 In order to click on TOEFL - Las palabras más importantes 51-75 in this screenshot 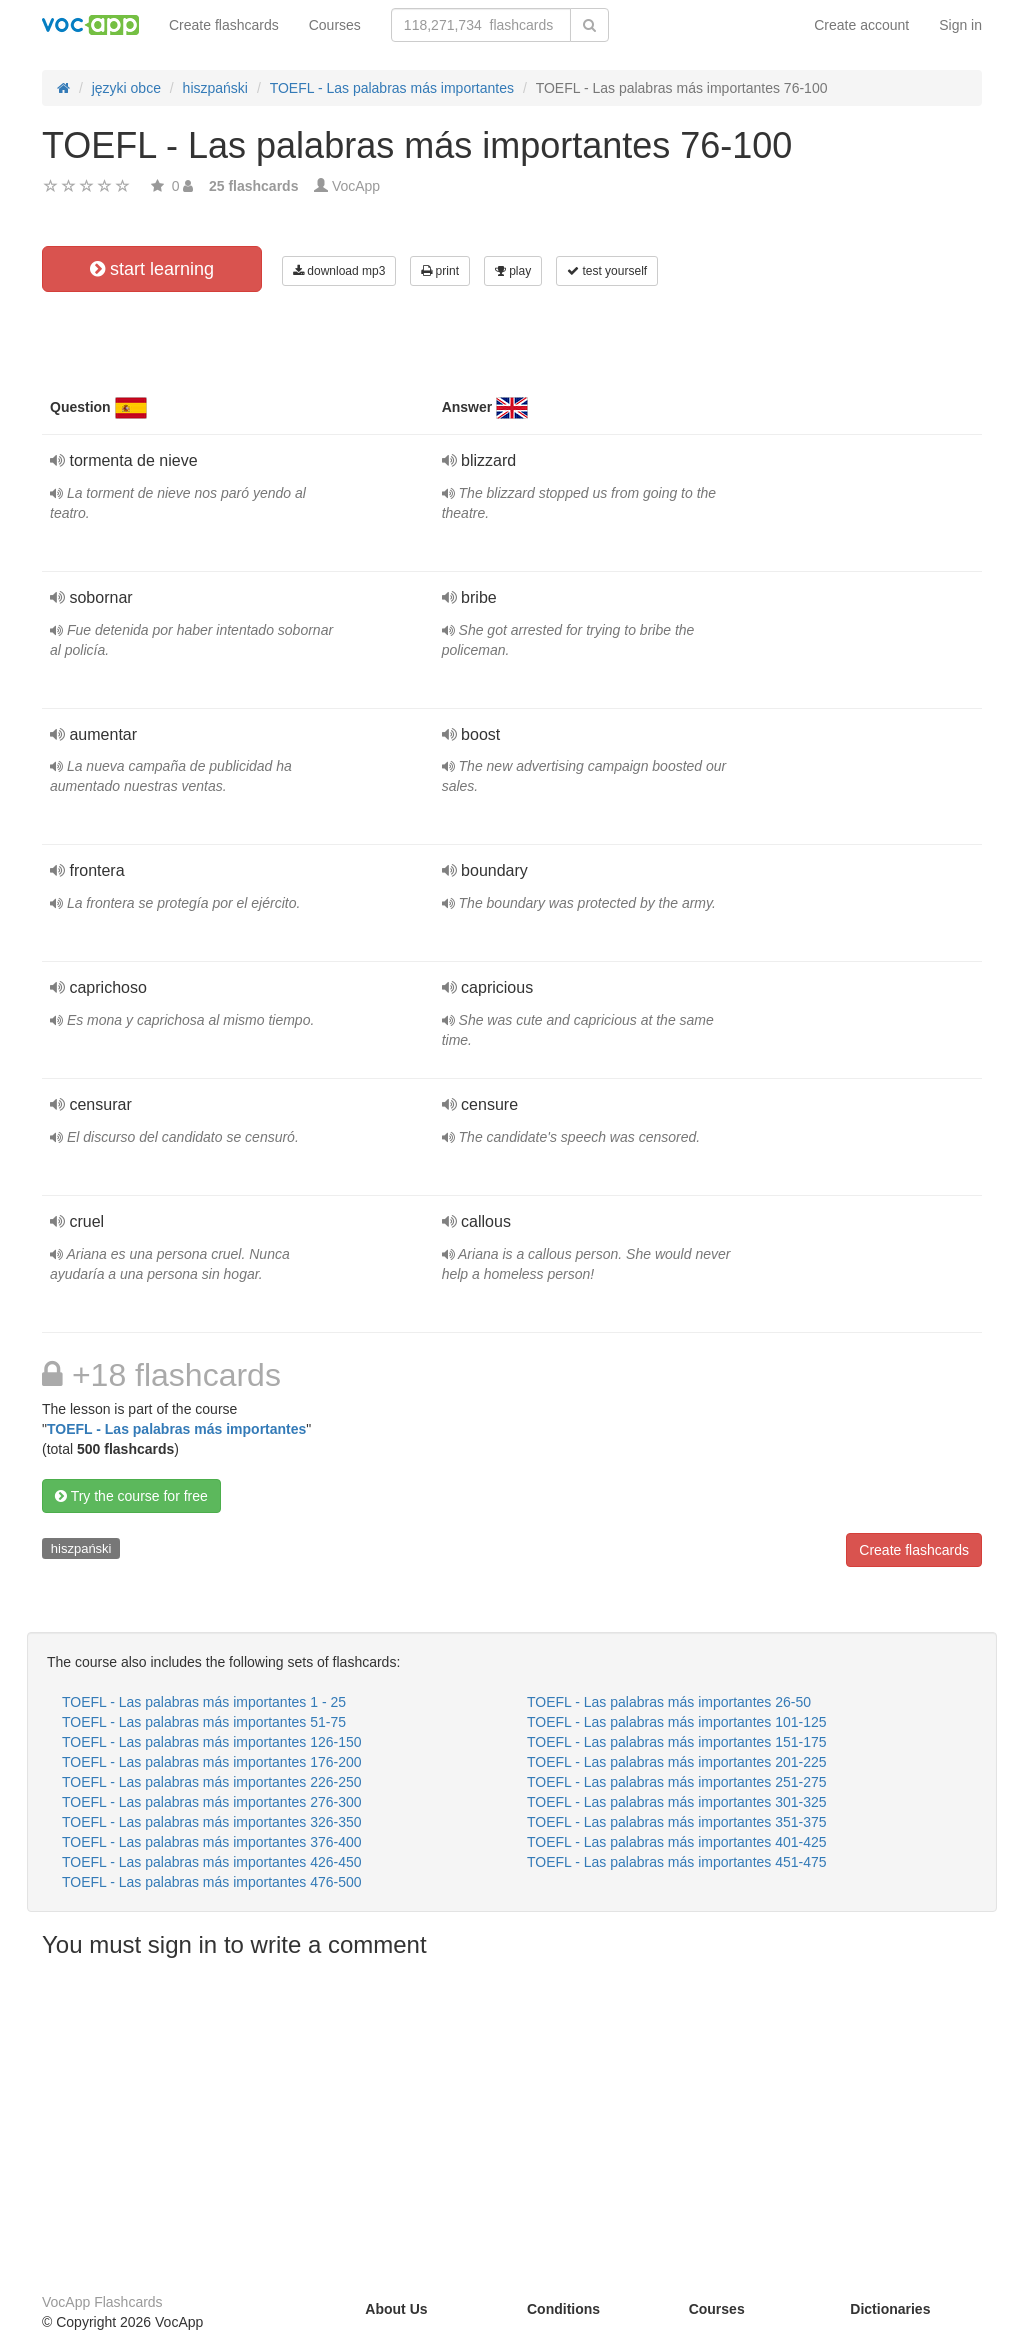, I will do `click(204, 1722)`.